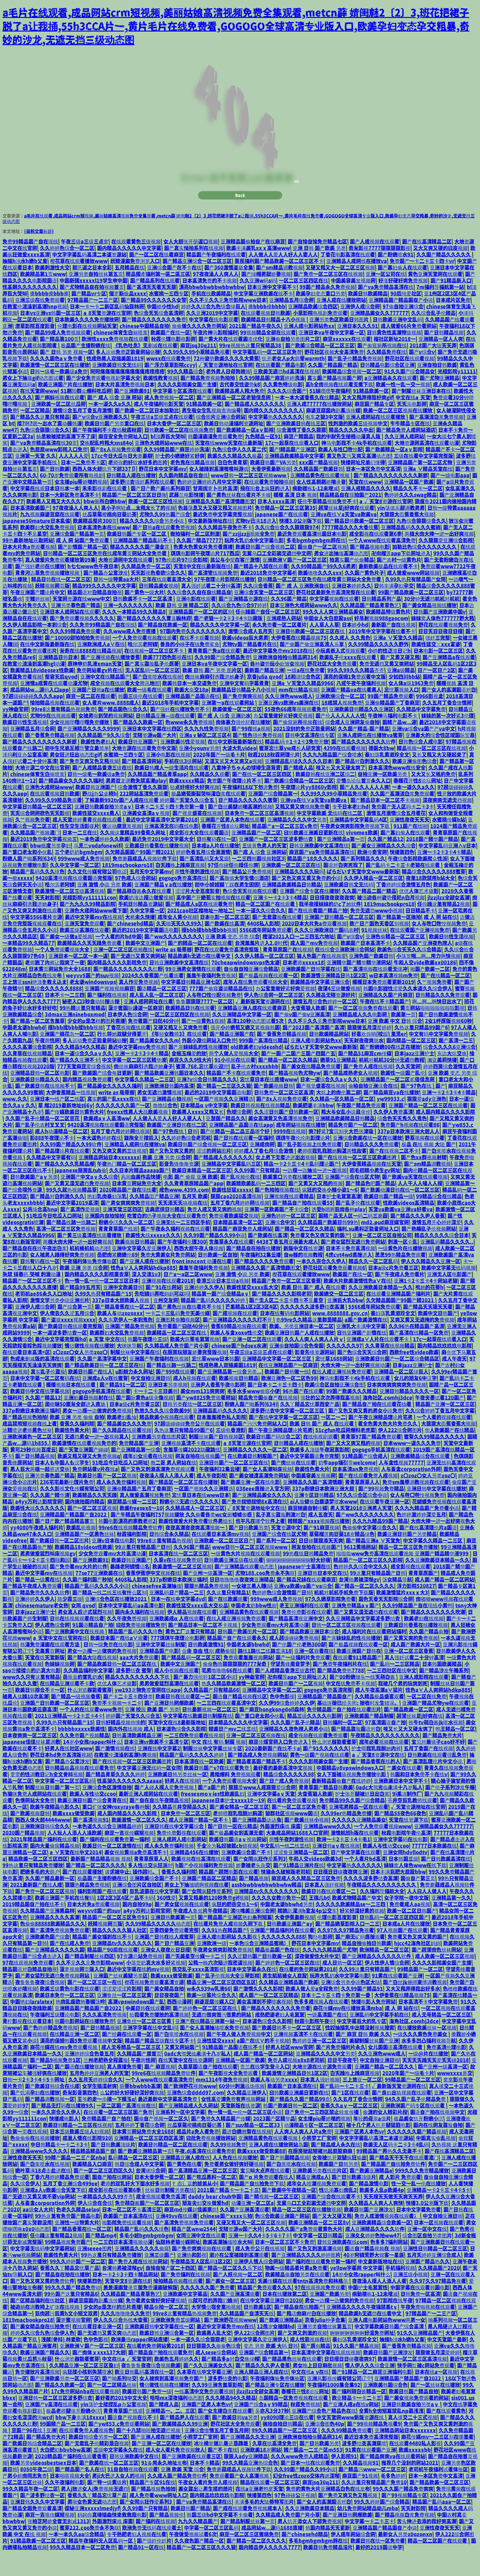 Image resolution: width=480 pixels, height=2576 pixels. Describe the element at coordinates (434, 2277) in the screenshot. I see `五月天婷婷亚洲综合成人` at that location.